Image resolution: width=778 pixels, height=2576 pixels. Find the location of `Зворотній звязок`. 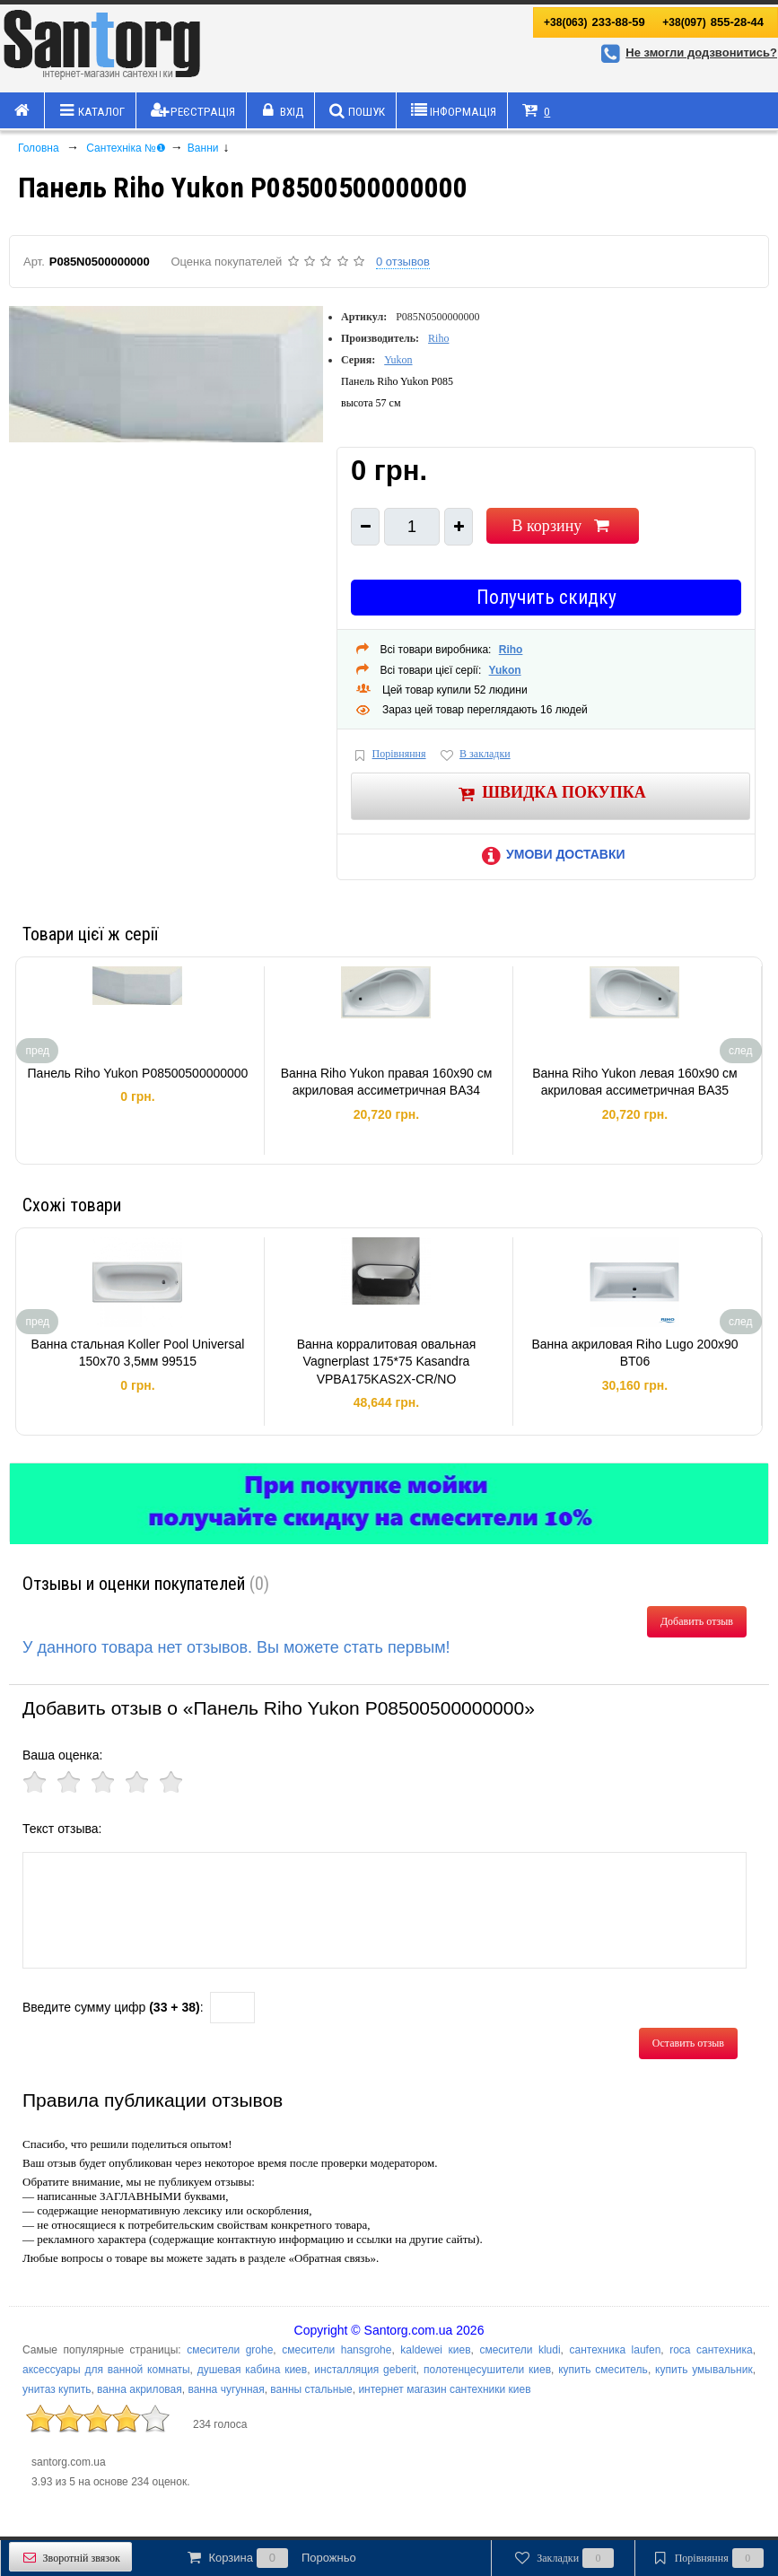

Зворотній звязок is located at coordinates (70, 2557).